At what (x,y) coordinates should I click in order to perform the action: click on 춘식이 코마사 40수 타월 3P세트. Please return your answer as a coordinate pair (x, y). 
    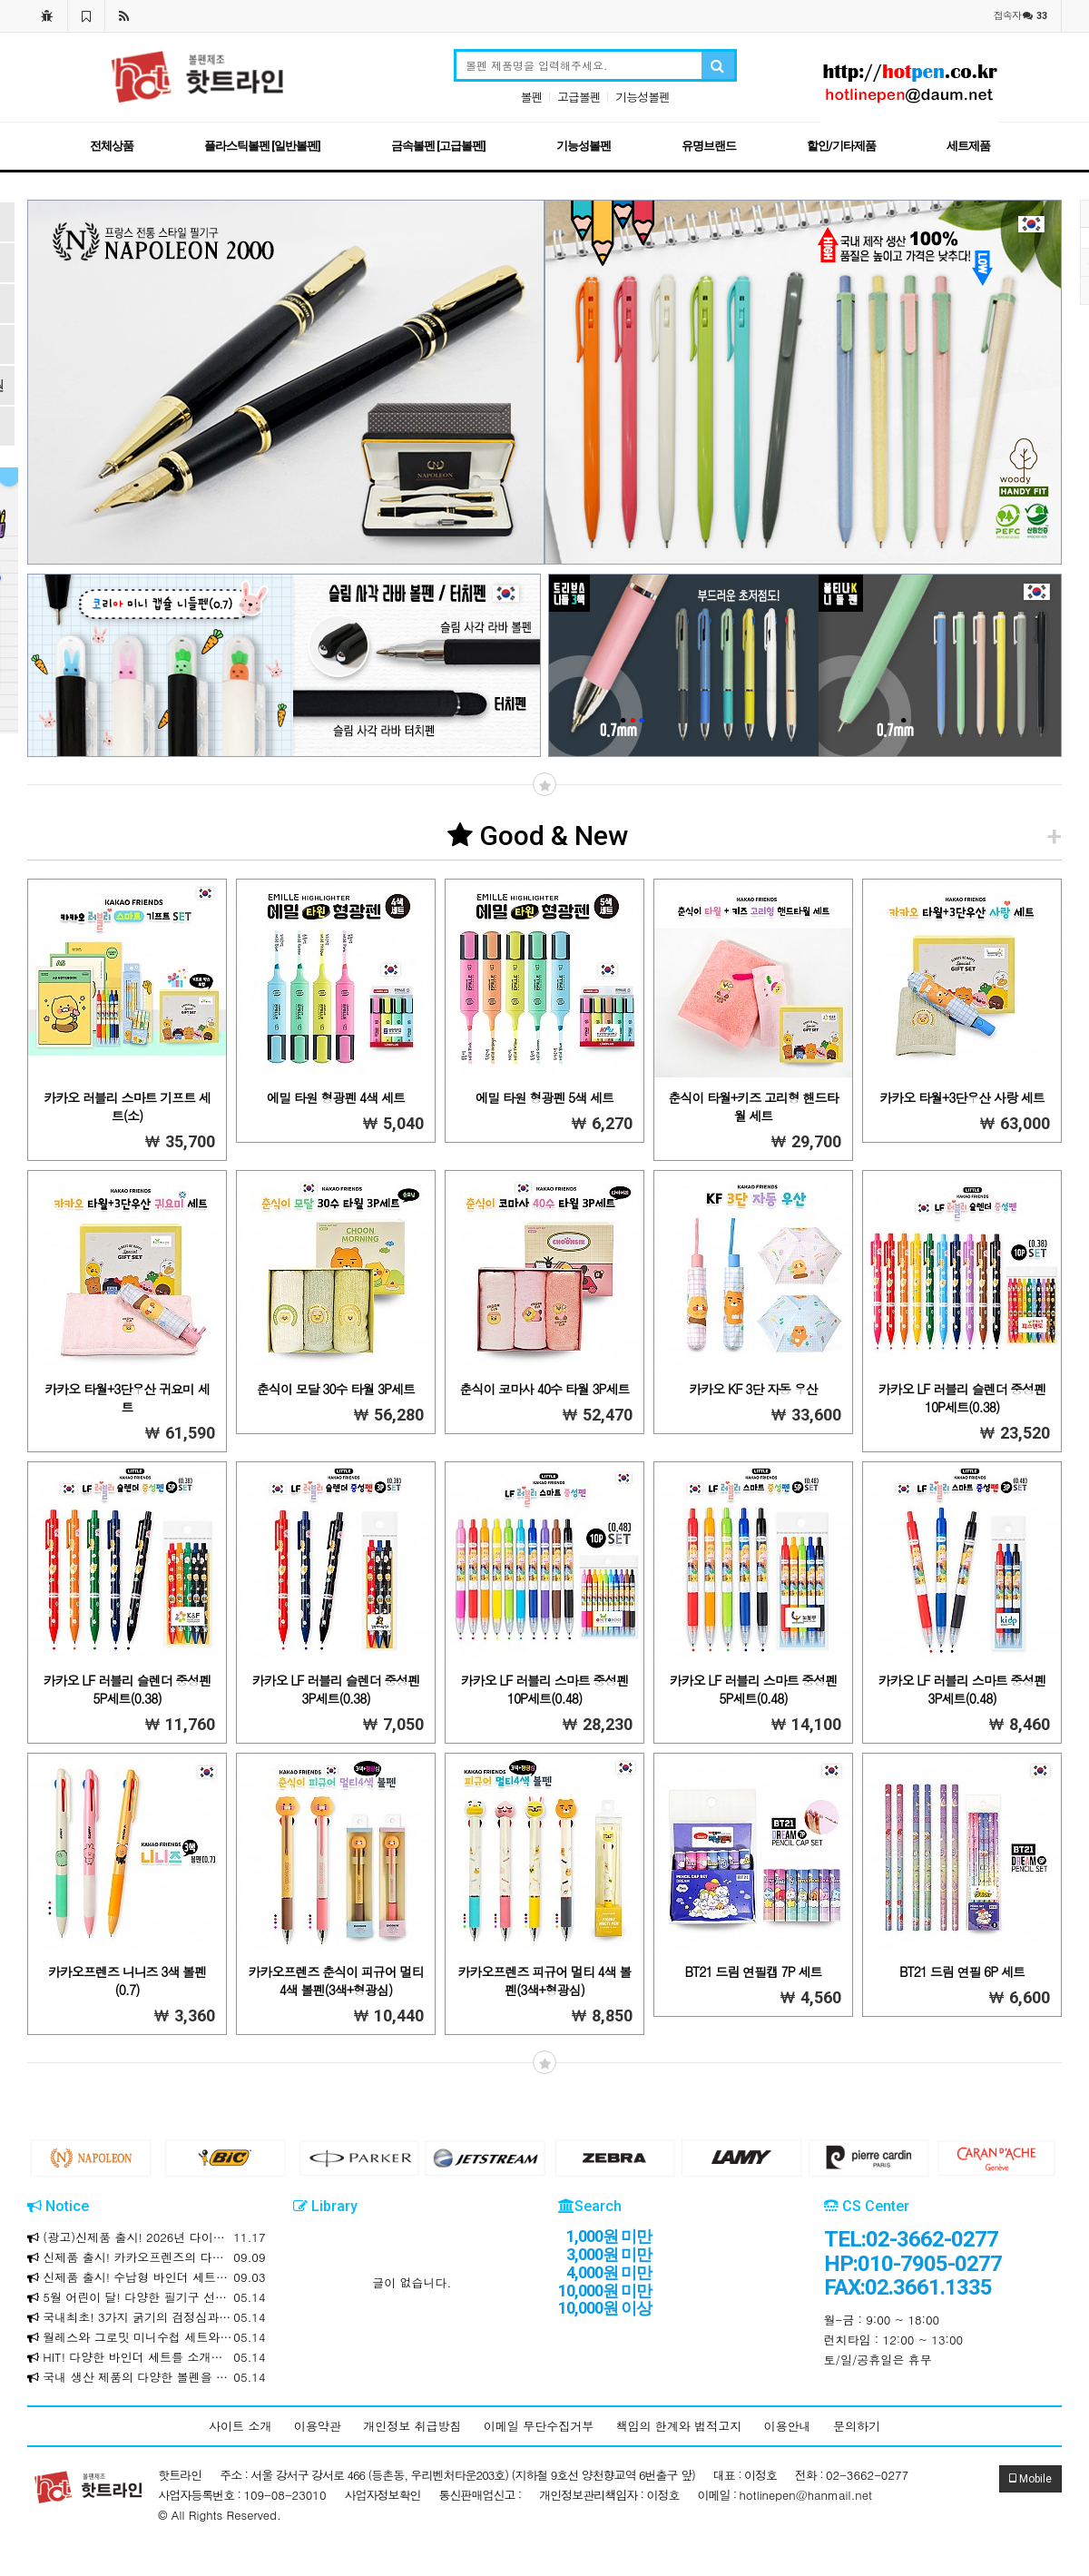
    Looking at the image, I should click on (544, 1389).